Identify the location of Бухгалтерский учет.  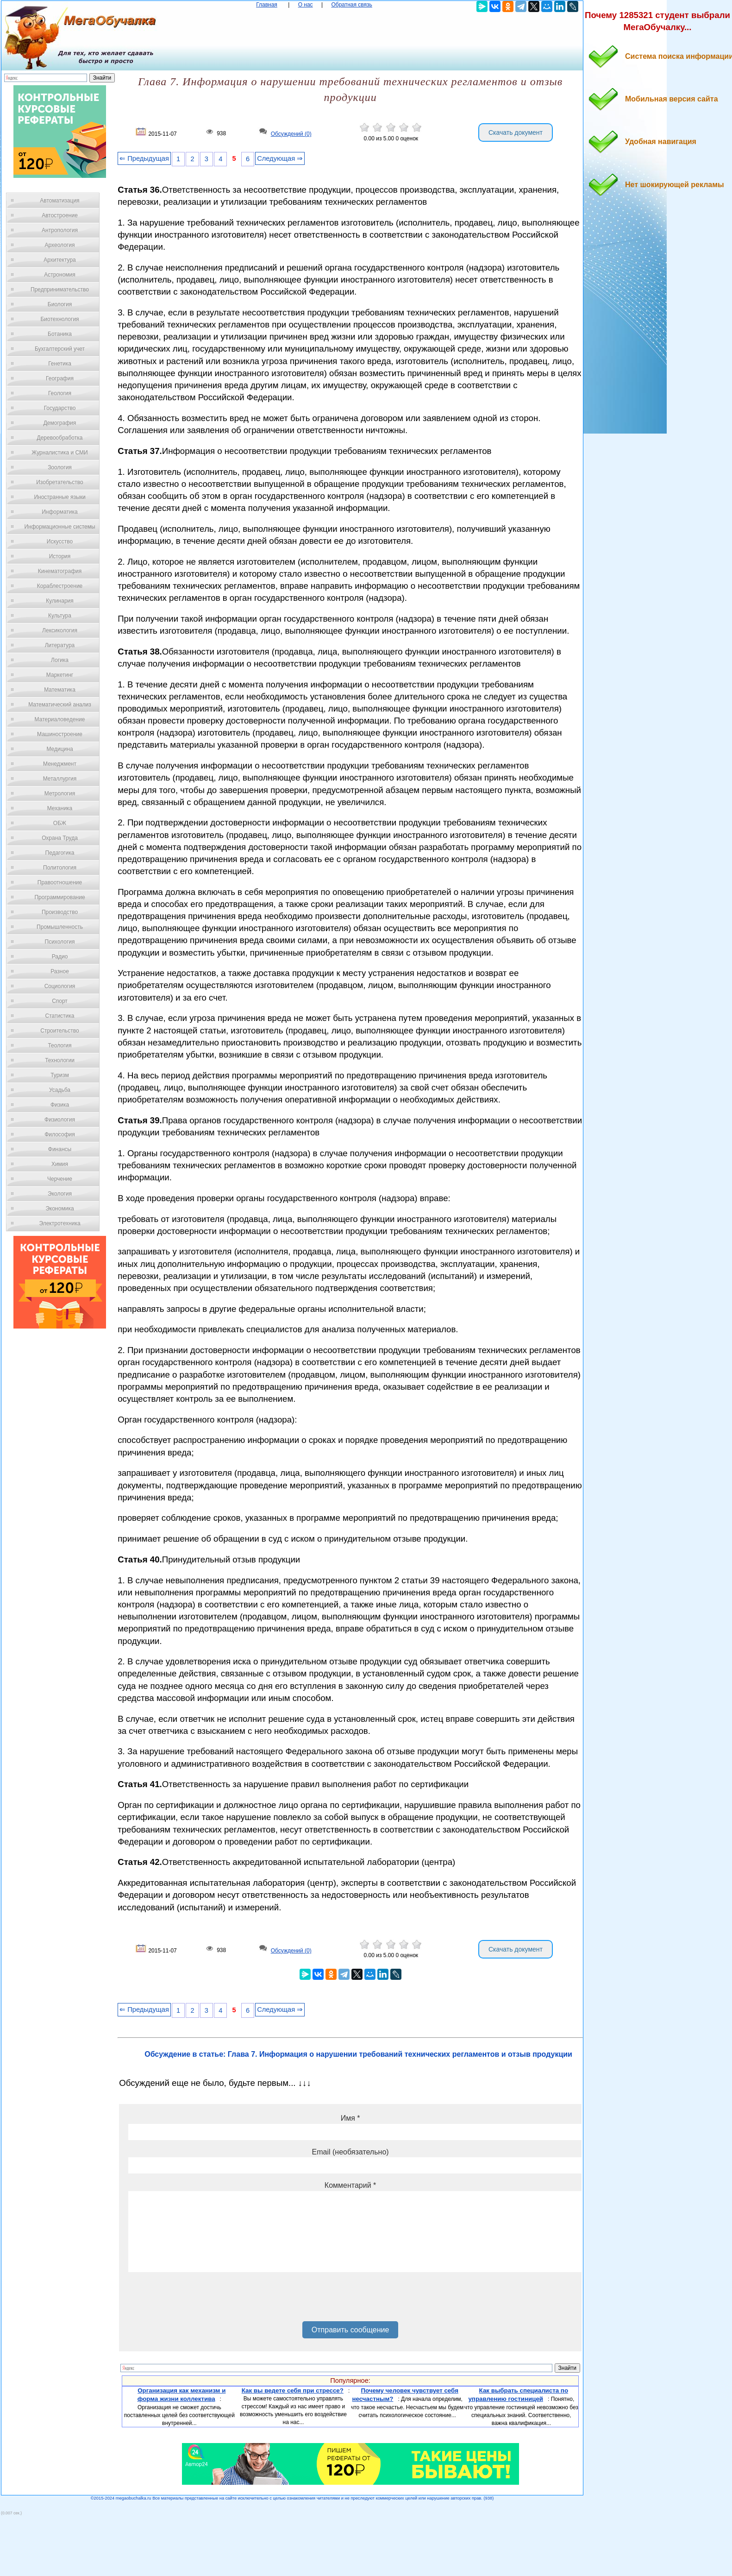
(60, 349).